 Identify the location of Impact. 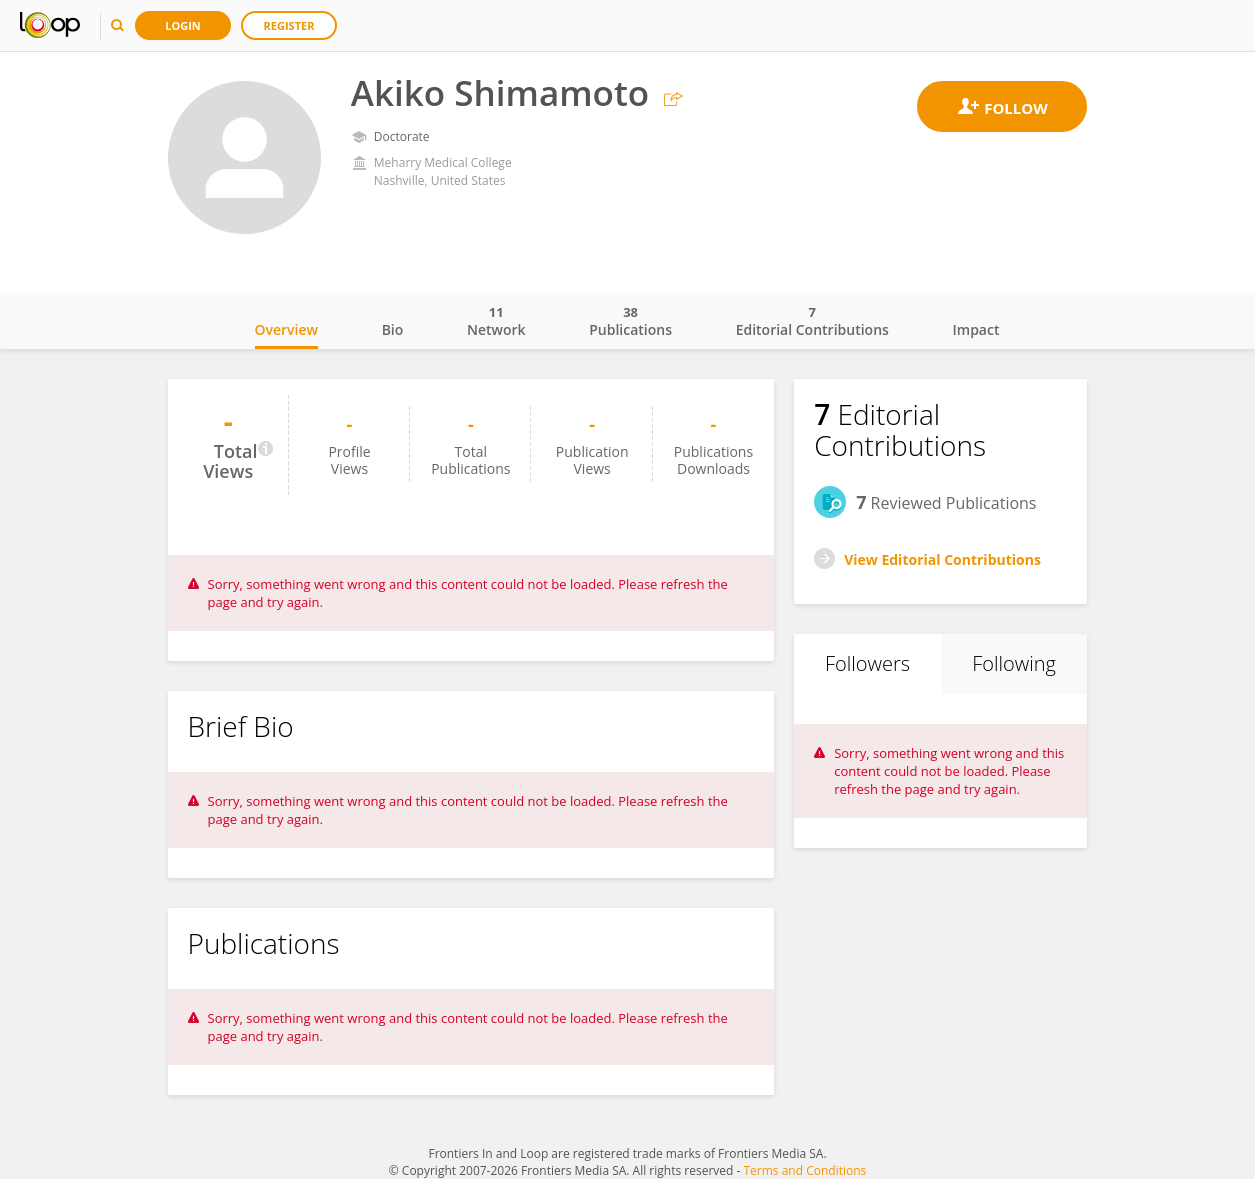
(976, 329).